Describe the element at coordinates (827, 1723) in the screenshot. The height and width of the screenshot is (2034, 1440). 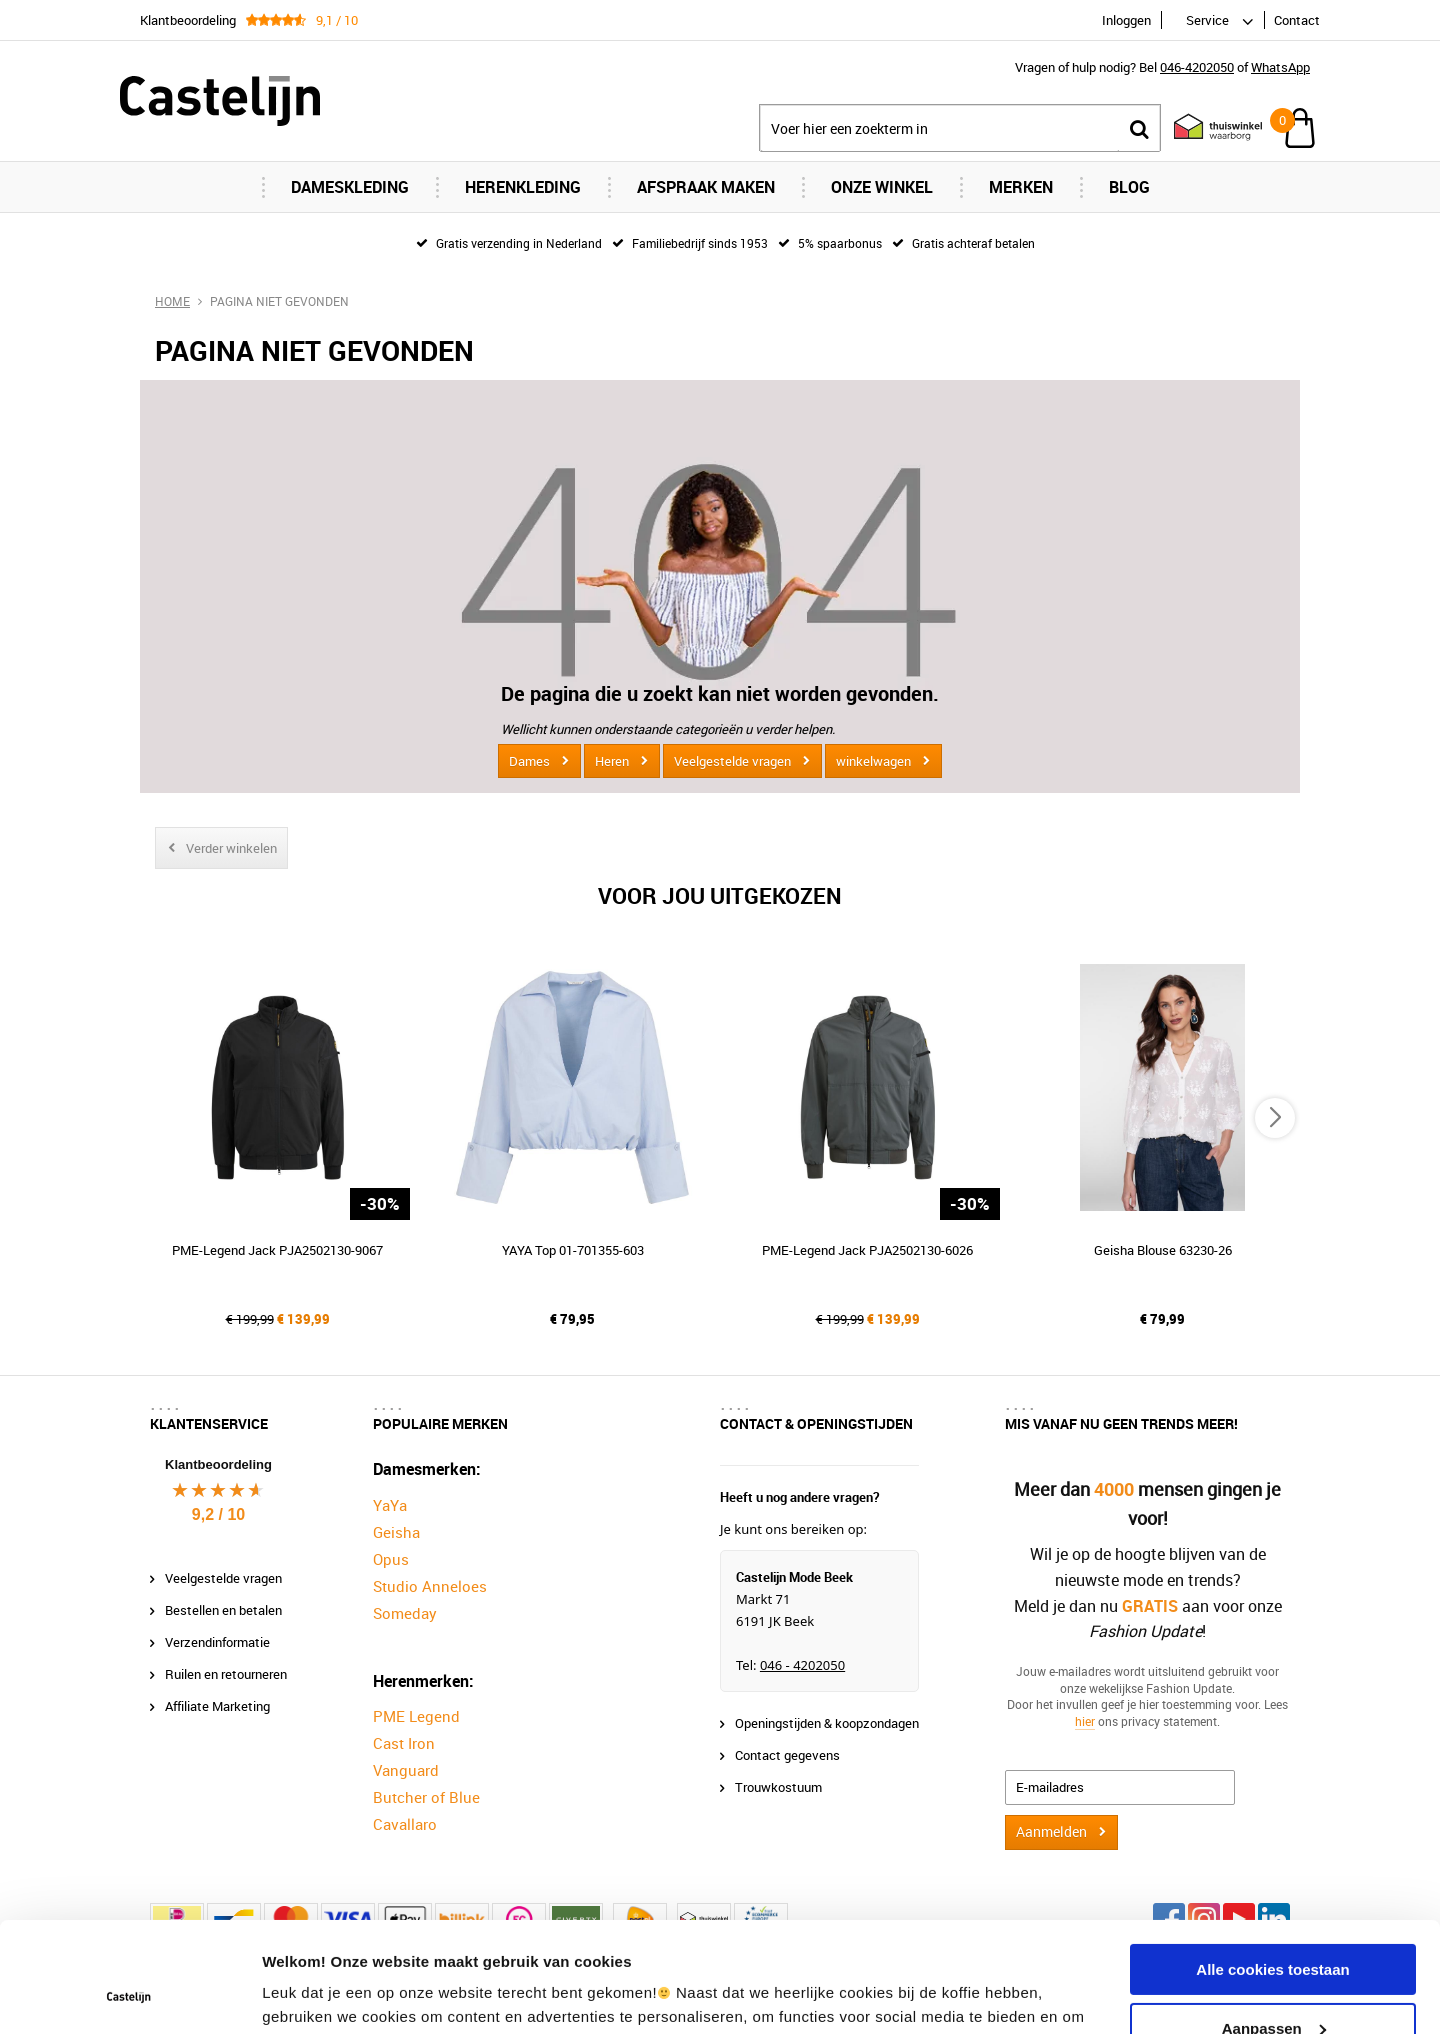
I see `Openingstijden & koopzondagen` at that location.